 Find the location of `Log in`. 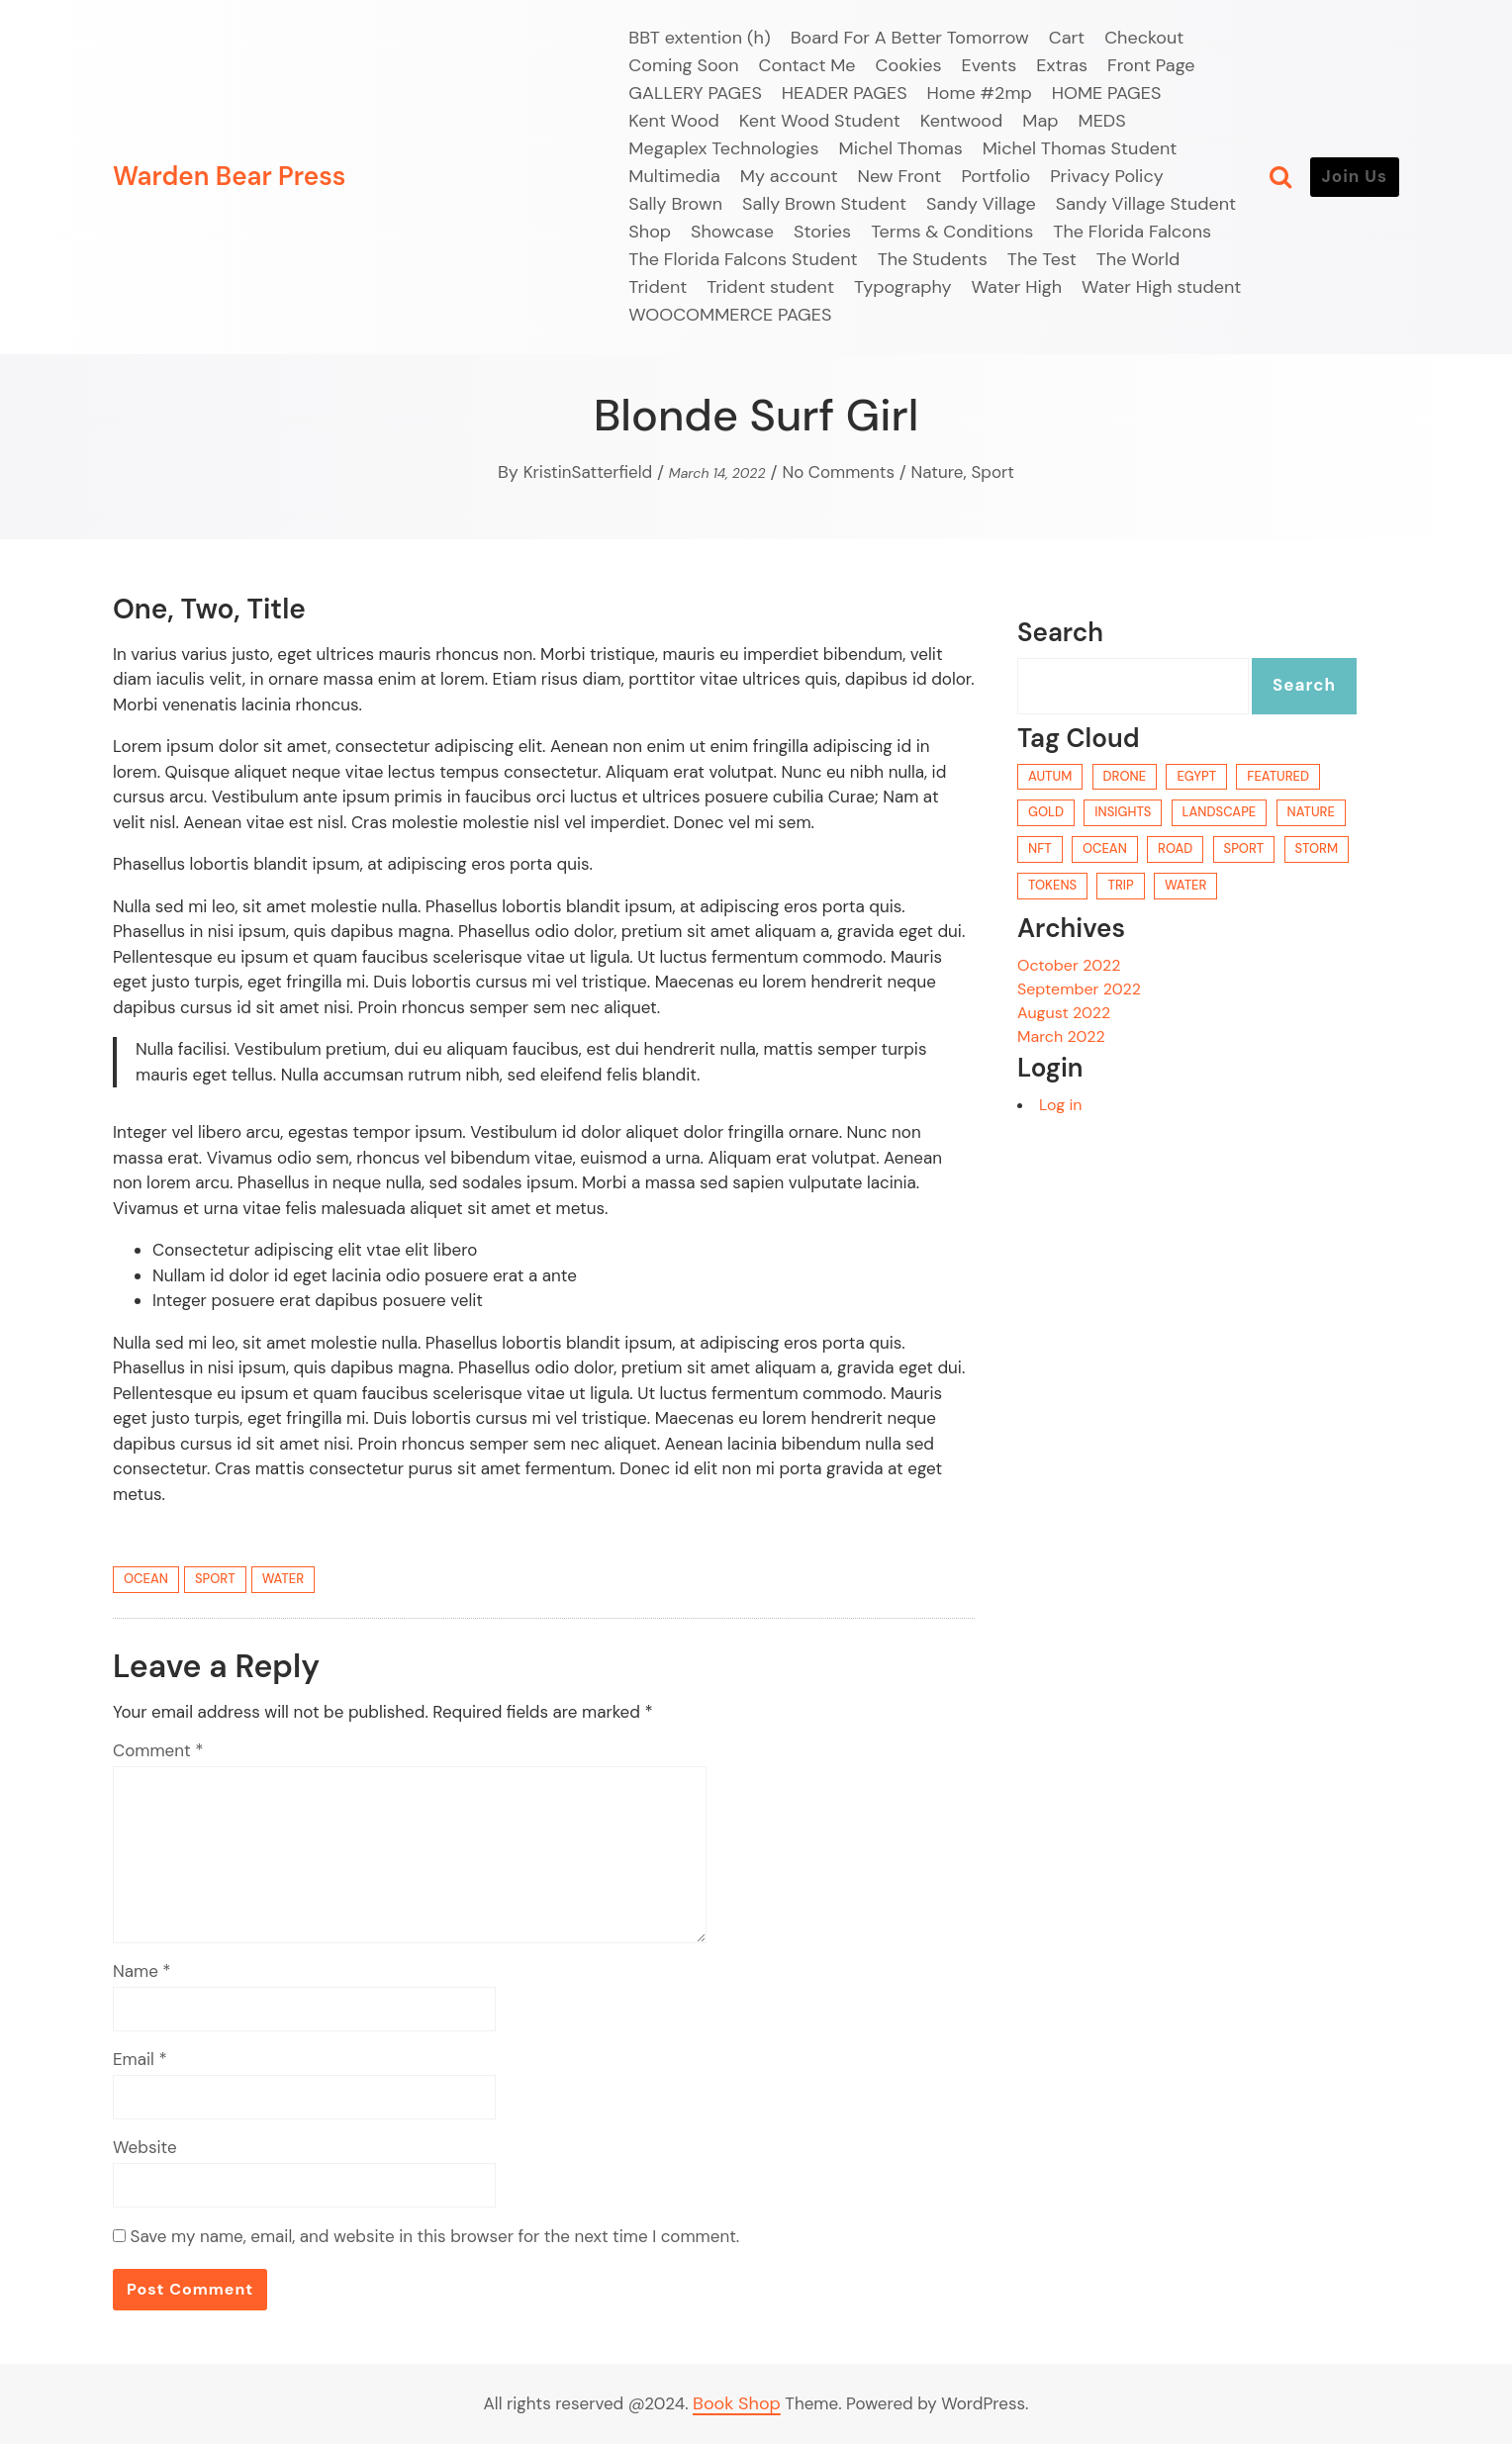

Log in is located at coordinates (1060, 1104).